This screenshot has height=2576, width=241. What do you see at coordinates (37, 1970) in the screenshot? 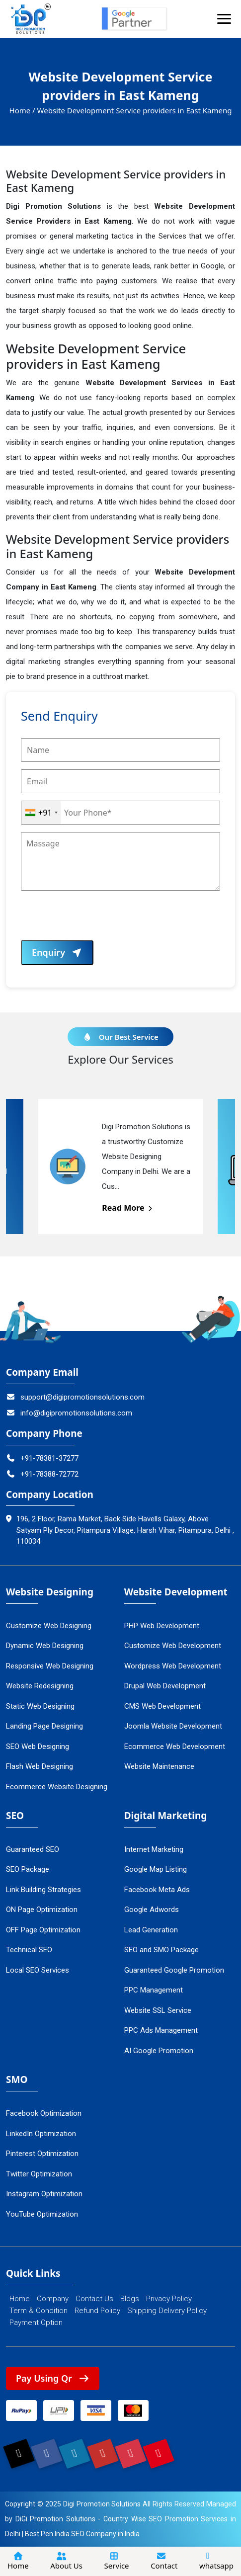
I see `Local SEO Services` at bounding box center [37, 1970].